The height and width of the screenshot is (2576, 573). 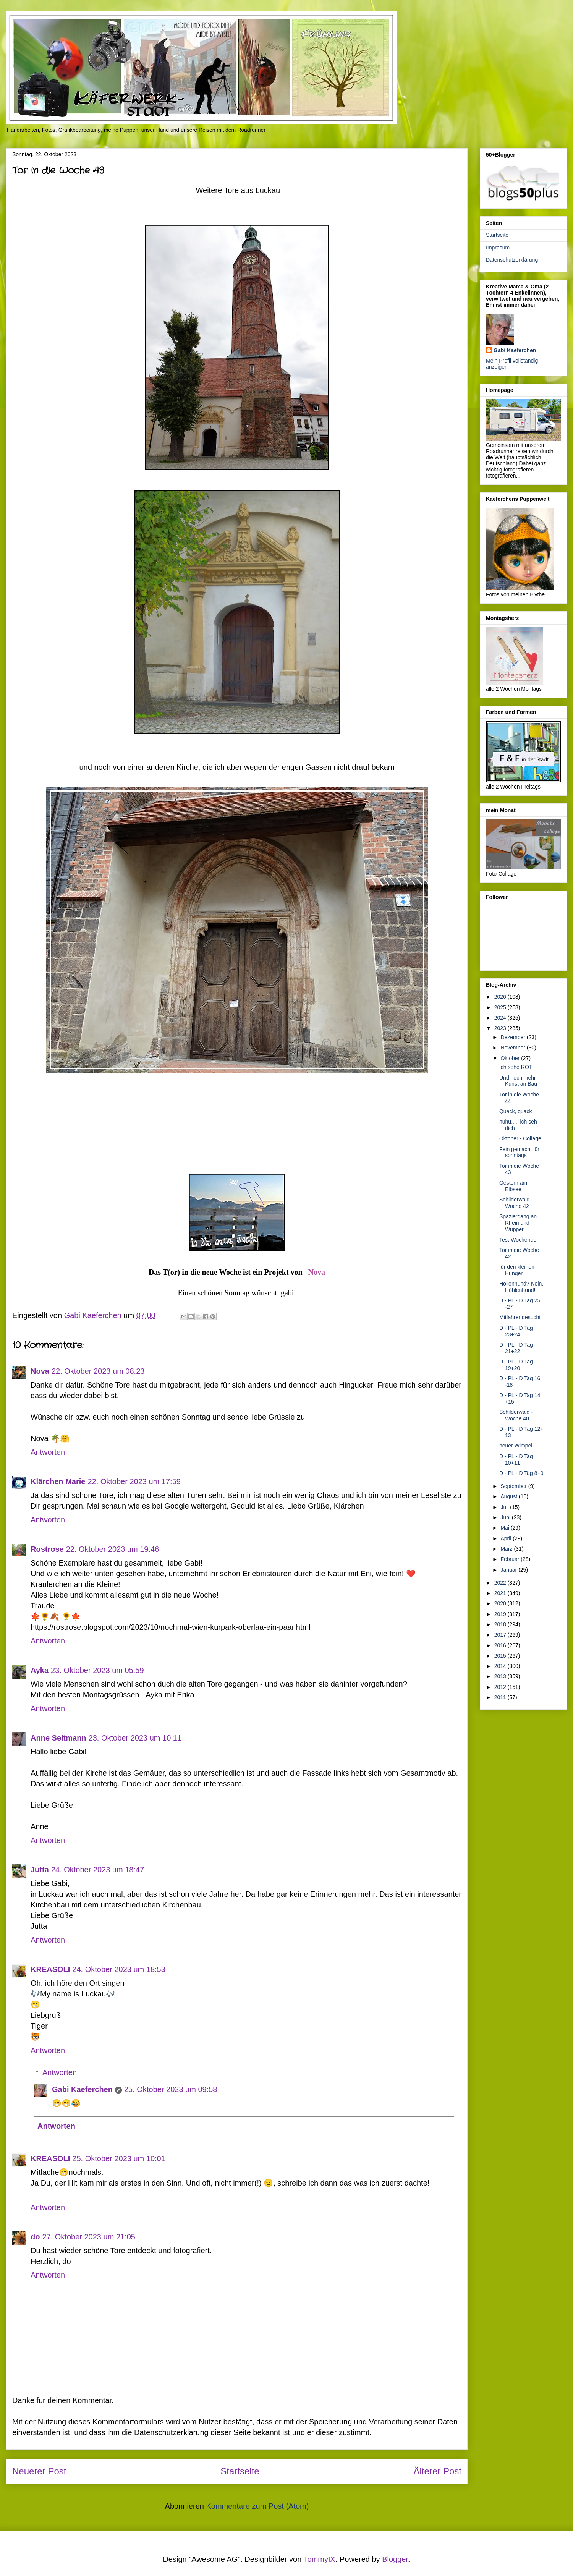 I want to click on Fein gemacht für sonntags, so click(x=519, y=1152).